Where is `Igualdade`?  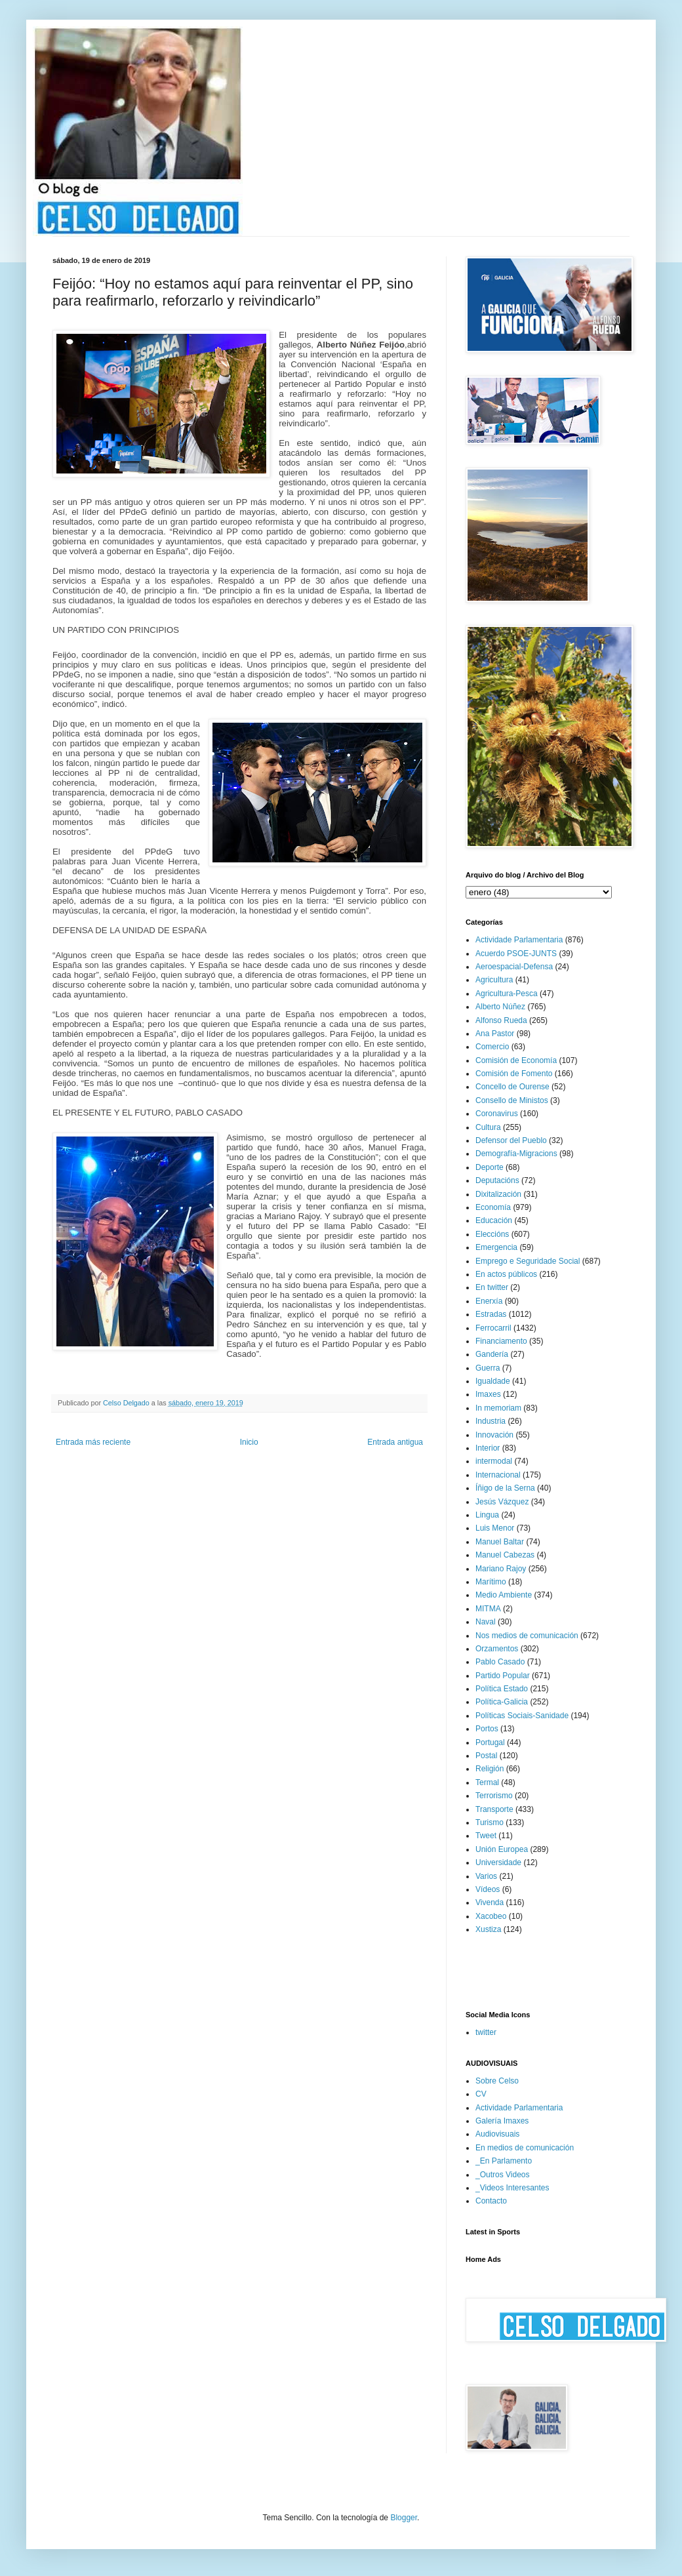 Igualdade is located at coordinates (492, 1381).